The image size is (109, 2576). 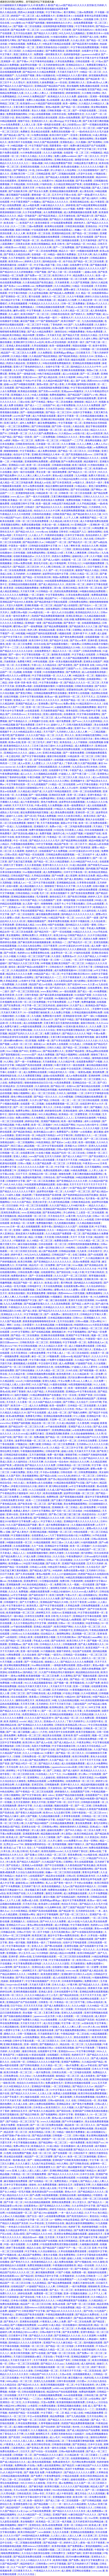 What do you see at coordinates (81, 486) in the screenshot?
I see `91精品成人` at bounding box center [81, 486].